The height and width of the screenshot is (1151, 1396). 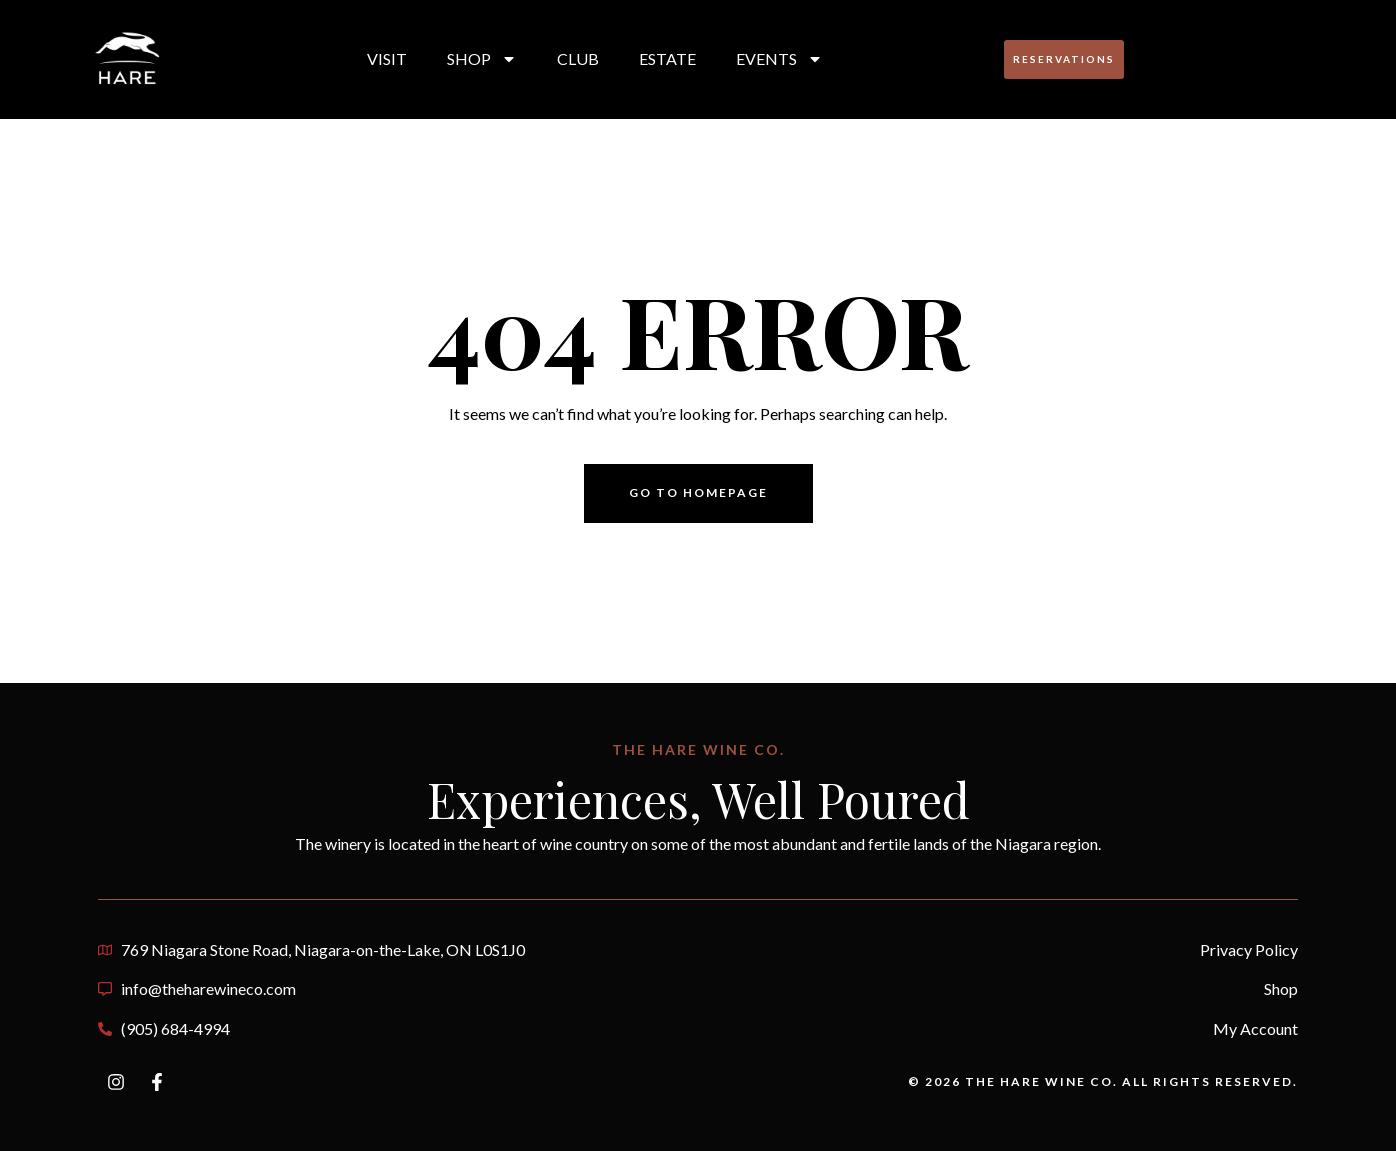 I want to click on Estate, so click(x=667, y=58).